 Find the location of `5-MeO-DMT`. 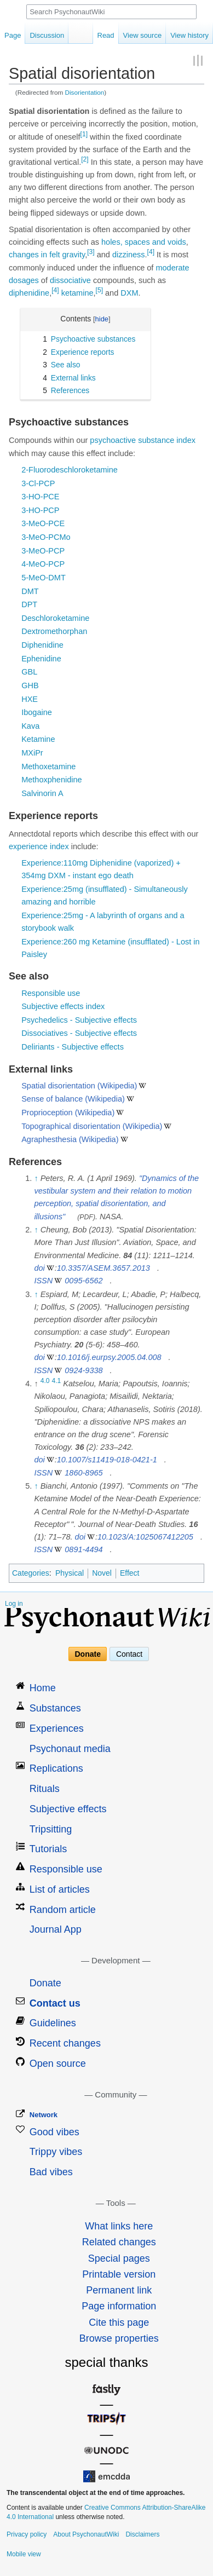

5-MeO-DMT is located at coordinates (43, 577).